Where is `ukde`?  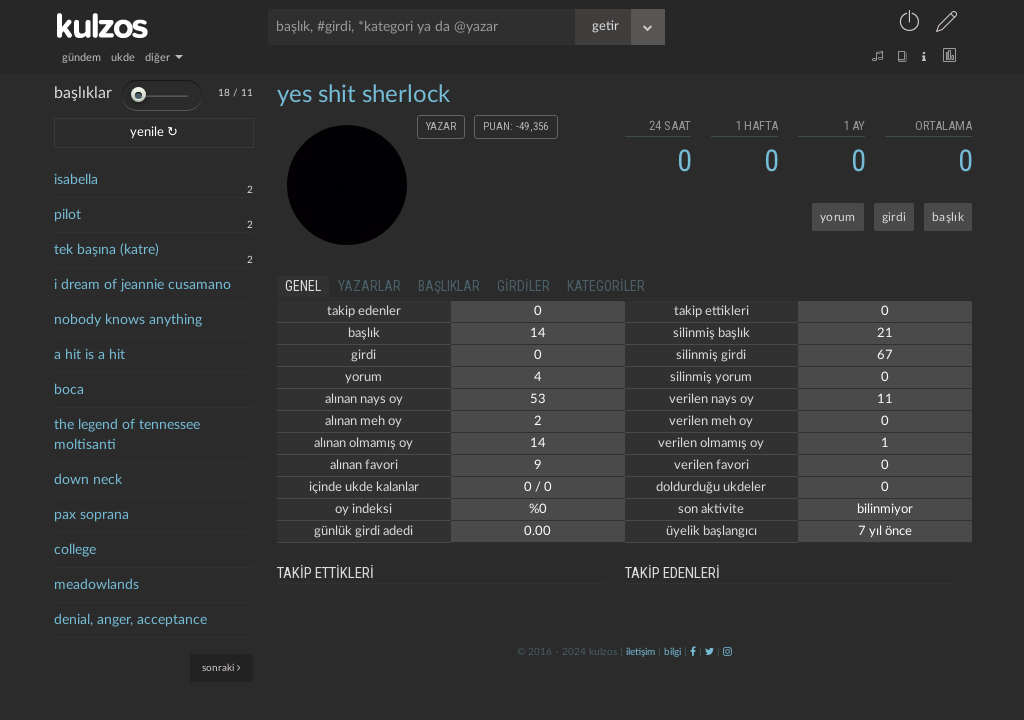
ukde is located at coordinates (123, 57).